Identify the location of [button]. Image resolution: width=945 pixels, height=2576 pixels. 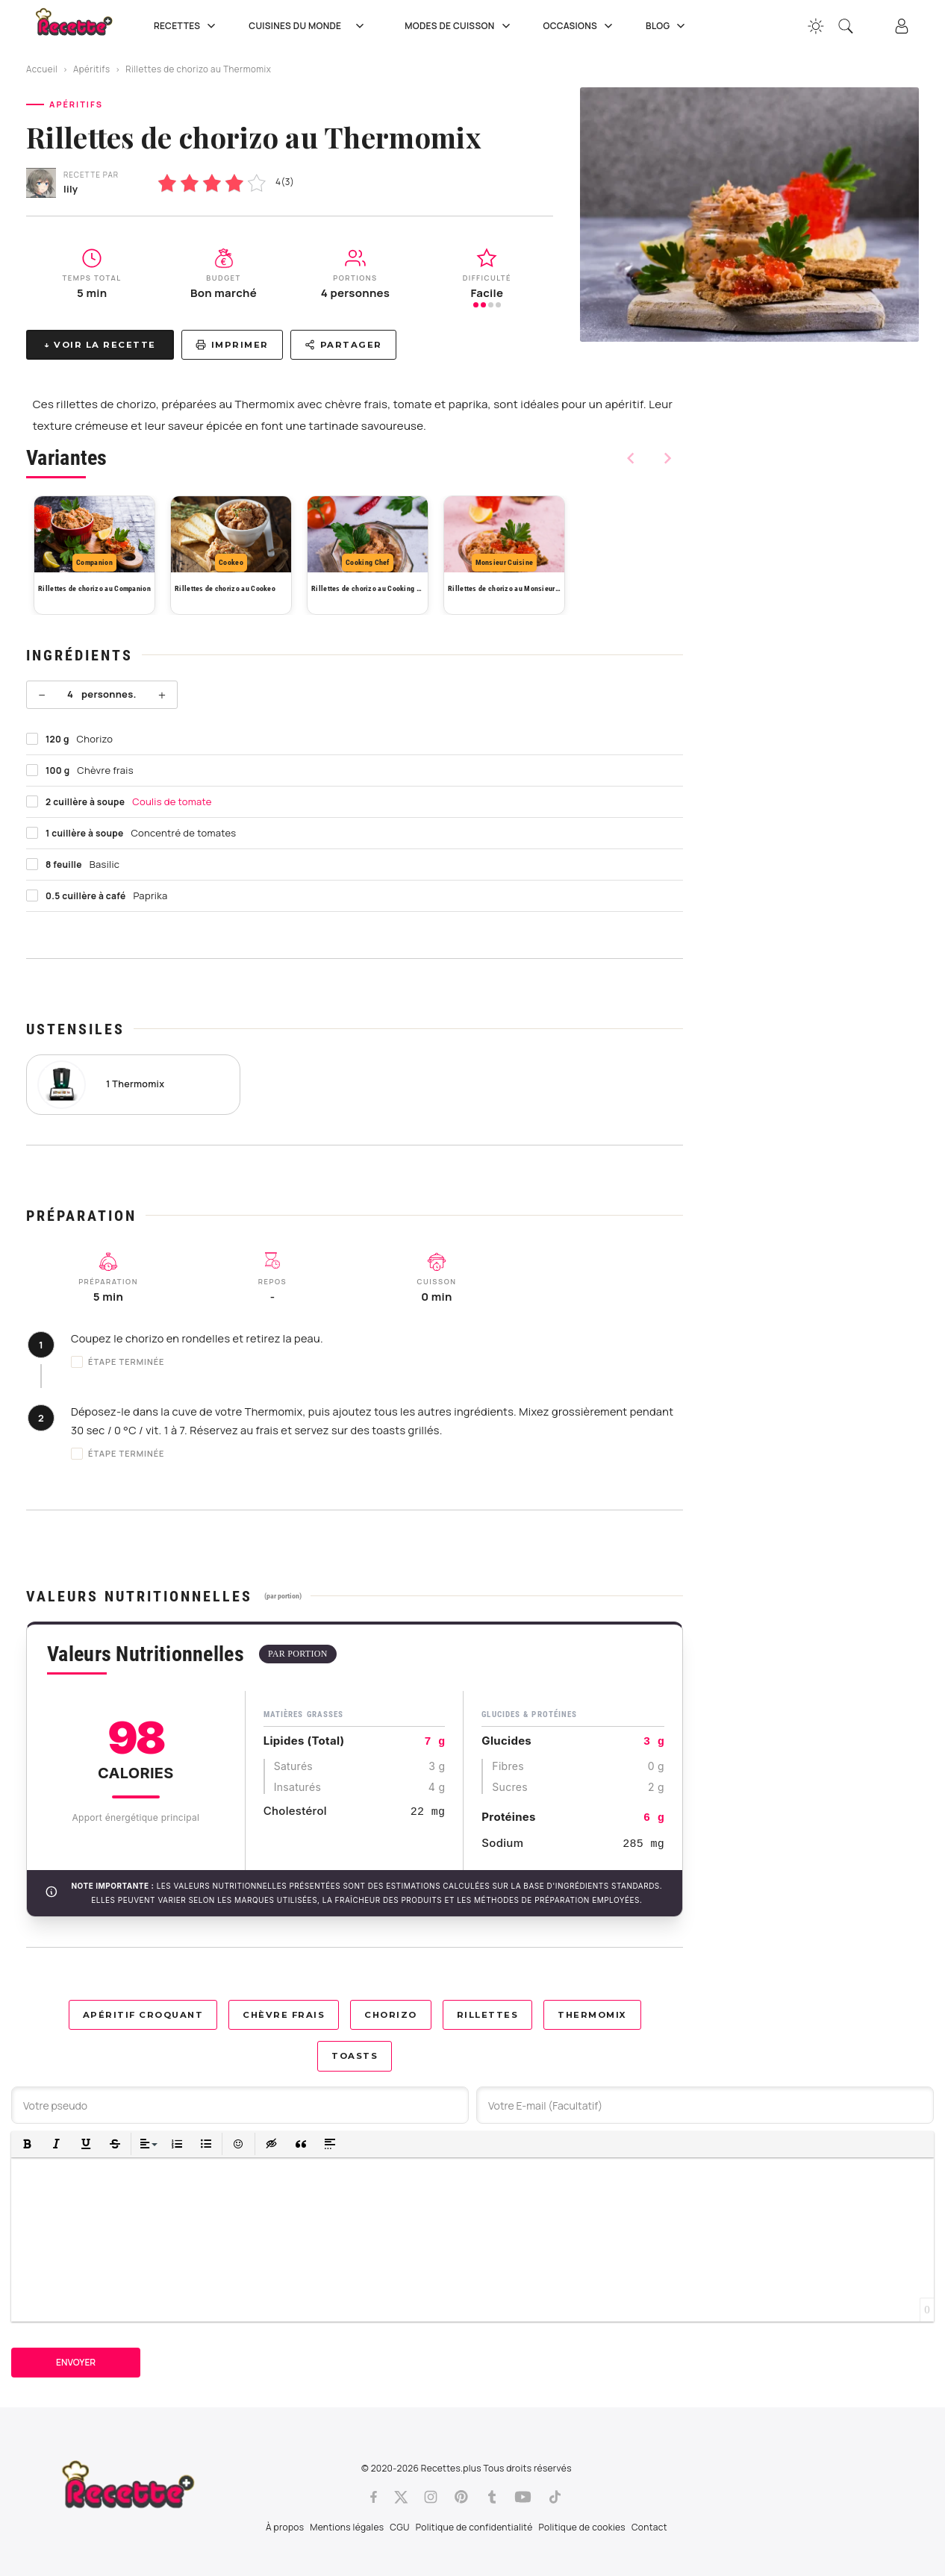
(27, 2144).